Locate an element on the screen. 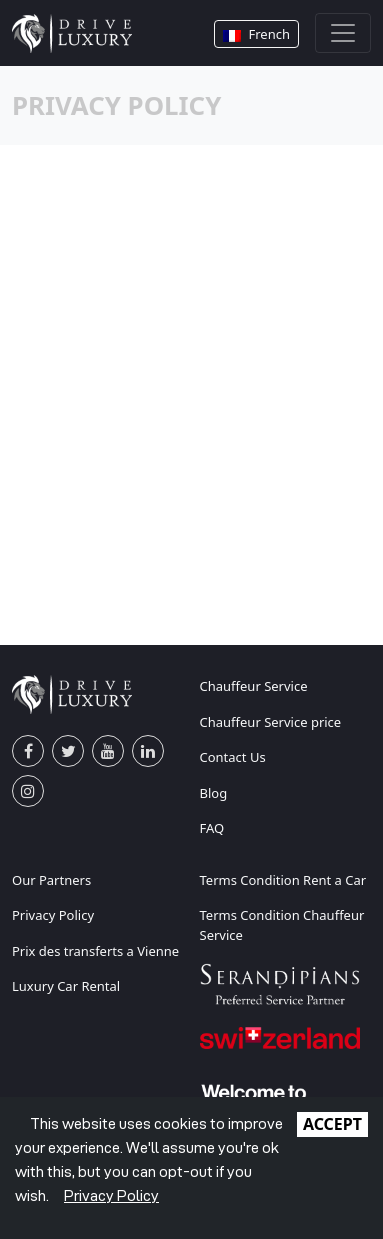 This screenshot has height=1239, width=383. Chauffeur Service price is located at coordinates (271, 722).